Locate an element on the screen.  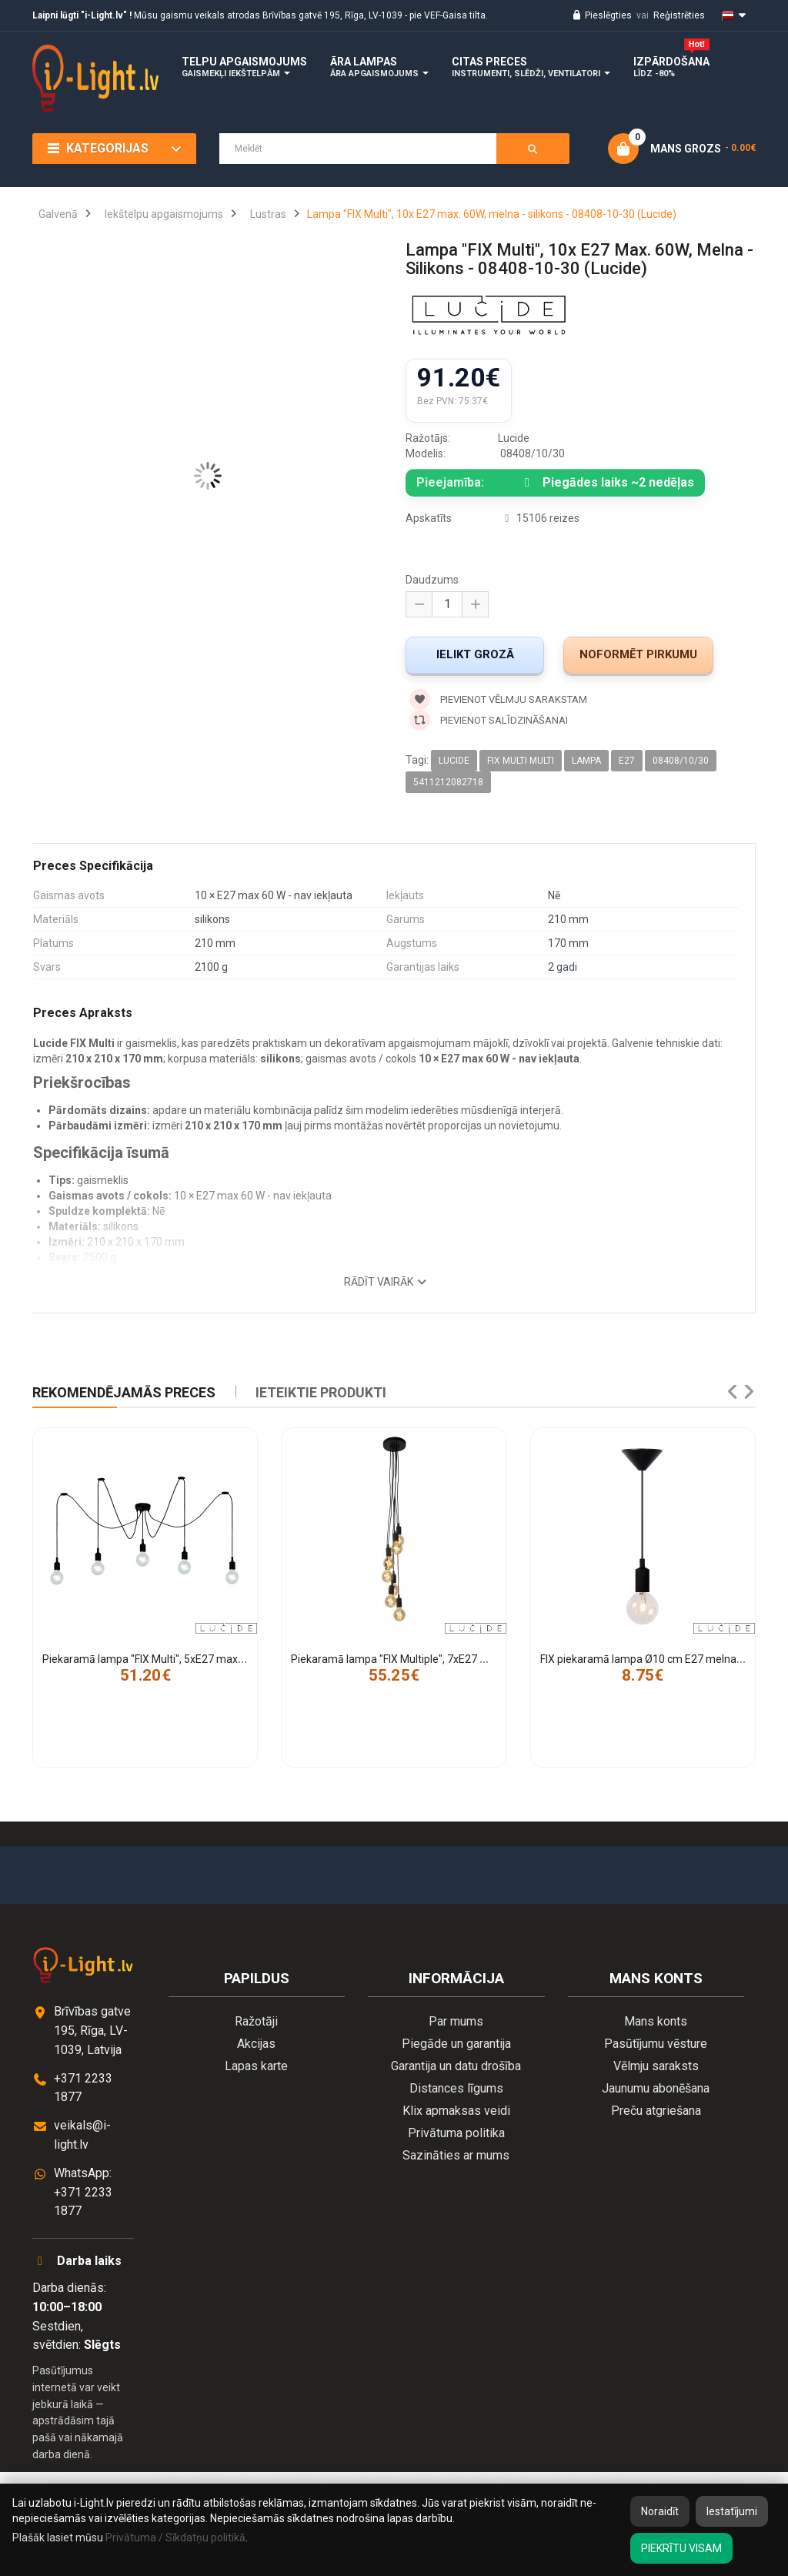
5411212082718 is located at coordinates (448, 782).